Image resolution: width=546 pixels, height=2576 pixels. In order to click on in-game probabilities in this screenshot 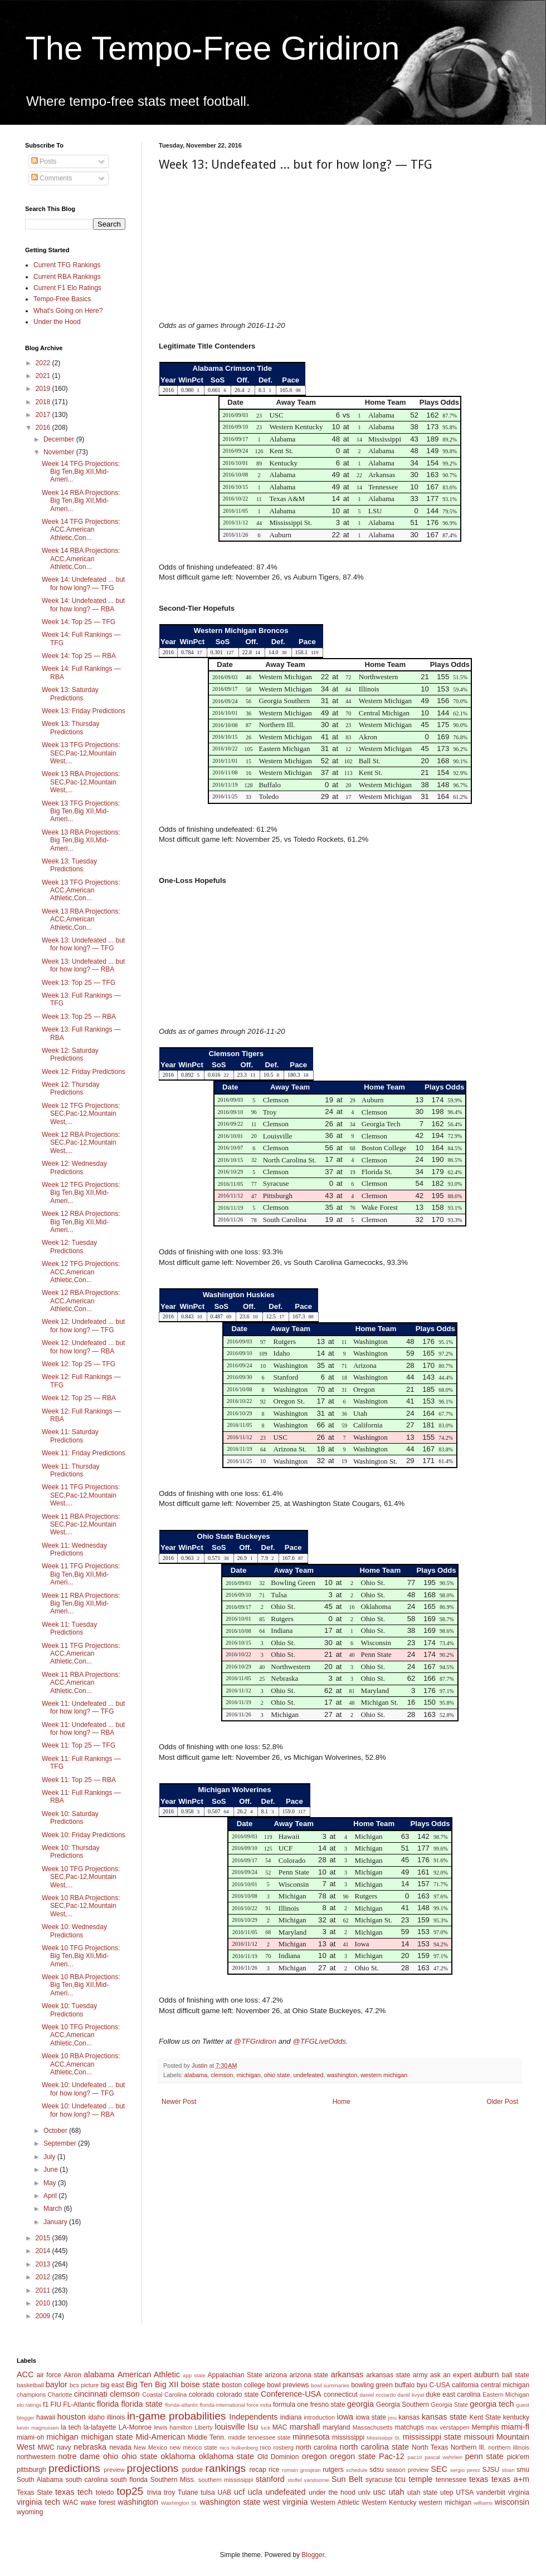, I will do `click(176, 2416)`.